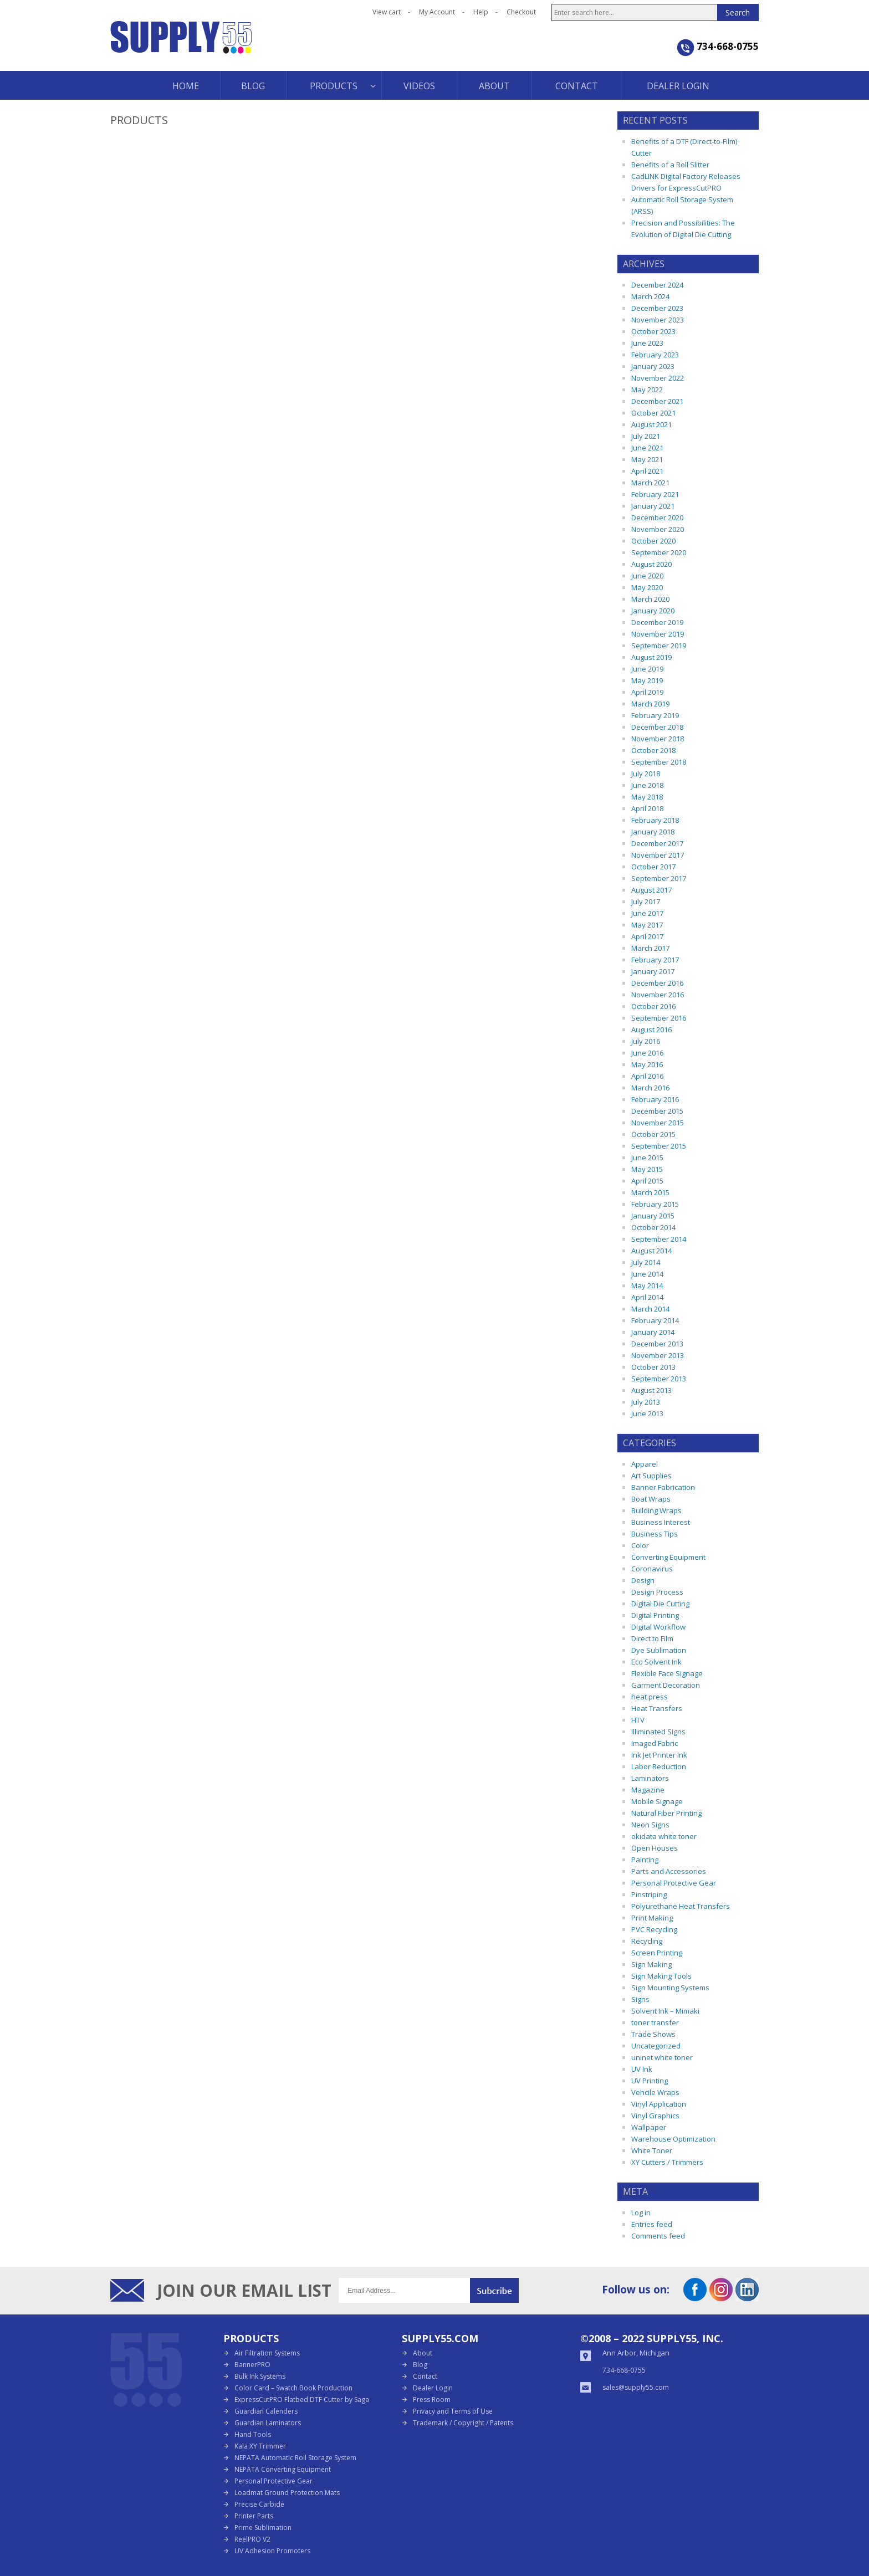 Image resolution: width=869 pixels, height=2576 pixels. Describe the element at coordinates (655, 2092) in the screenshot. I see `Vehcile Wraps` at that location.